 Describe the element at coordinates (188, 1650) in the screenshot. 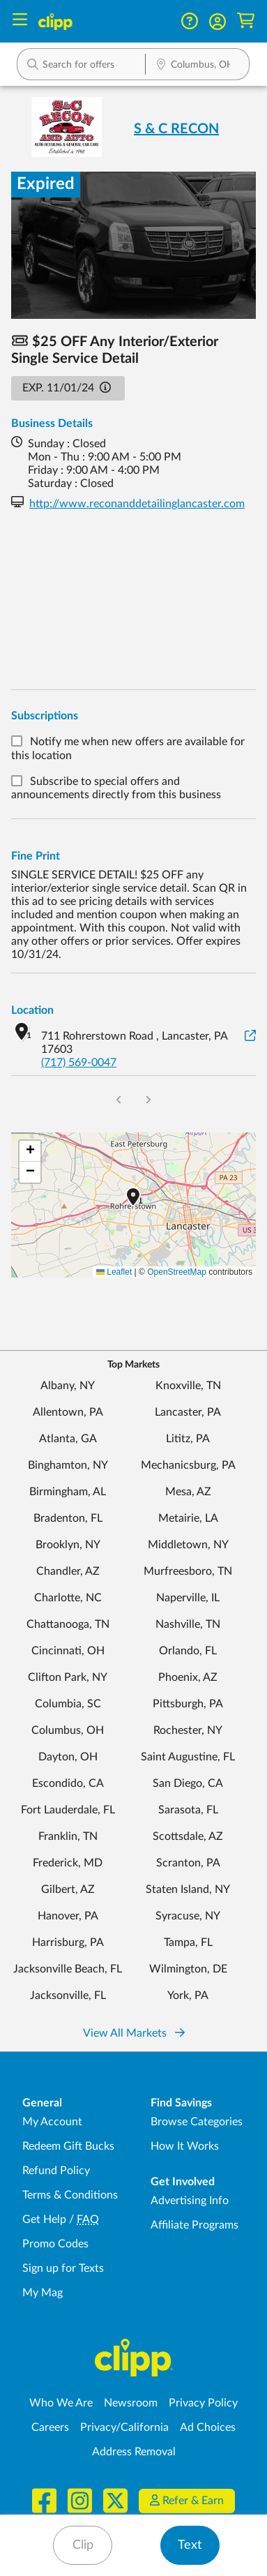

I see `Orlando, FL` at that location.